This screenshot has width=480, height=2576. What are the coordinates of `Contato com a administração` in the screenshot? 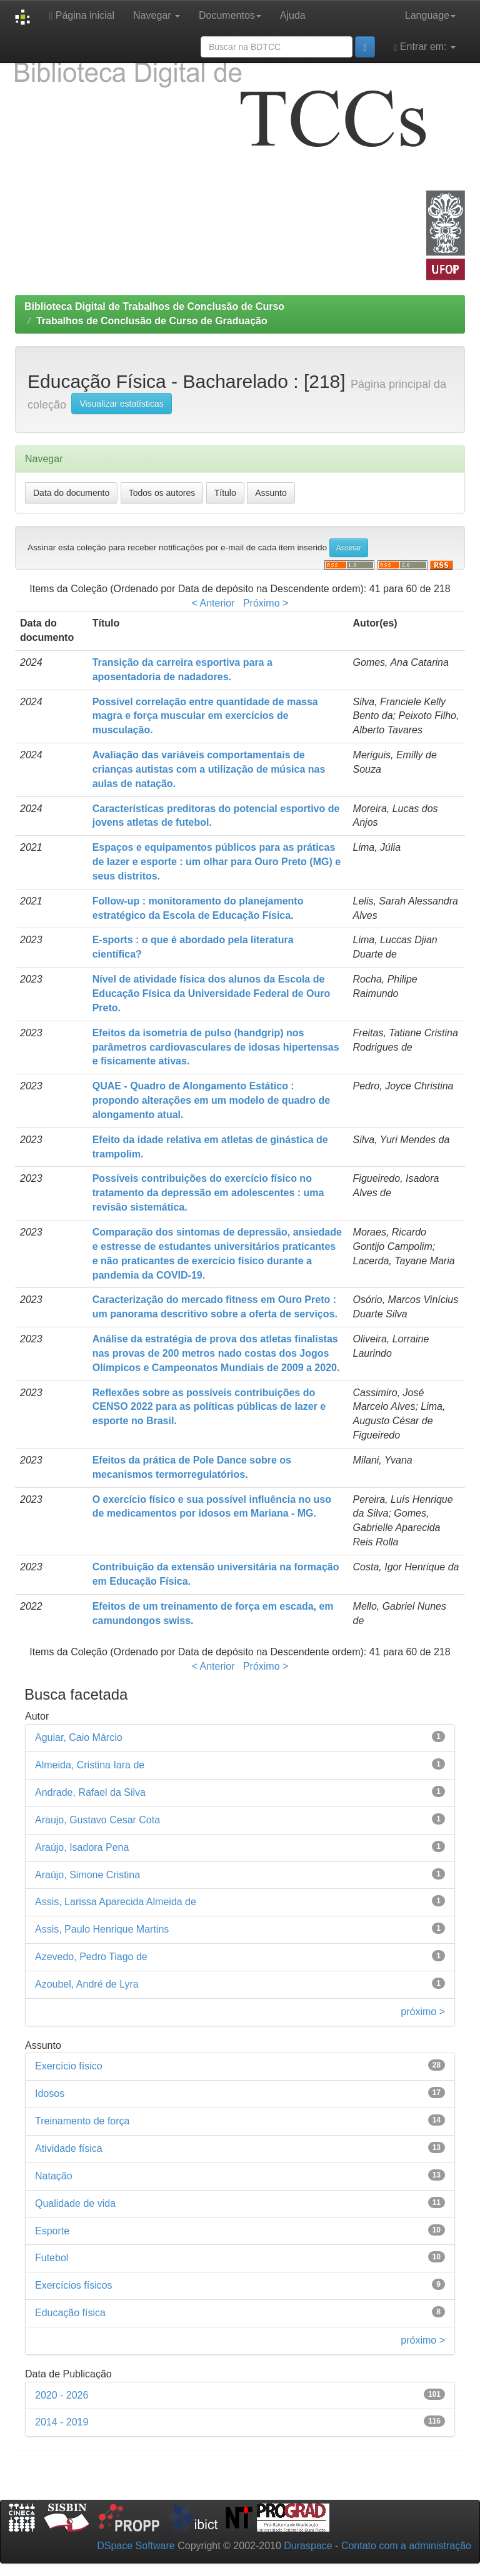 It's located at (406, 2545).